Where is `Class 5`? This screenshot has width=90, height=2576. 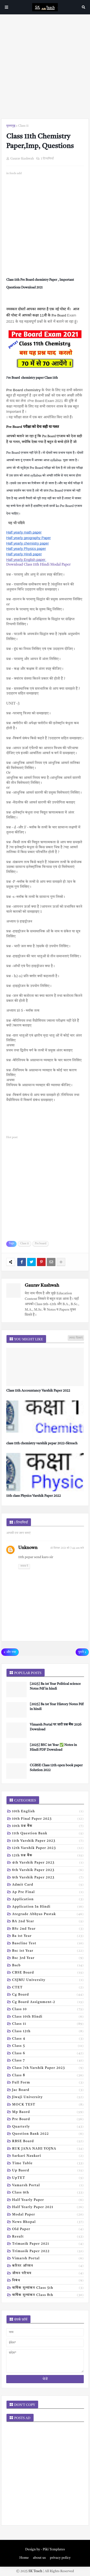
Class 5 is located at coordinates (48, 2046).